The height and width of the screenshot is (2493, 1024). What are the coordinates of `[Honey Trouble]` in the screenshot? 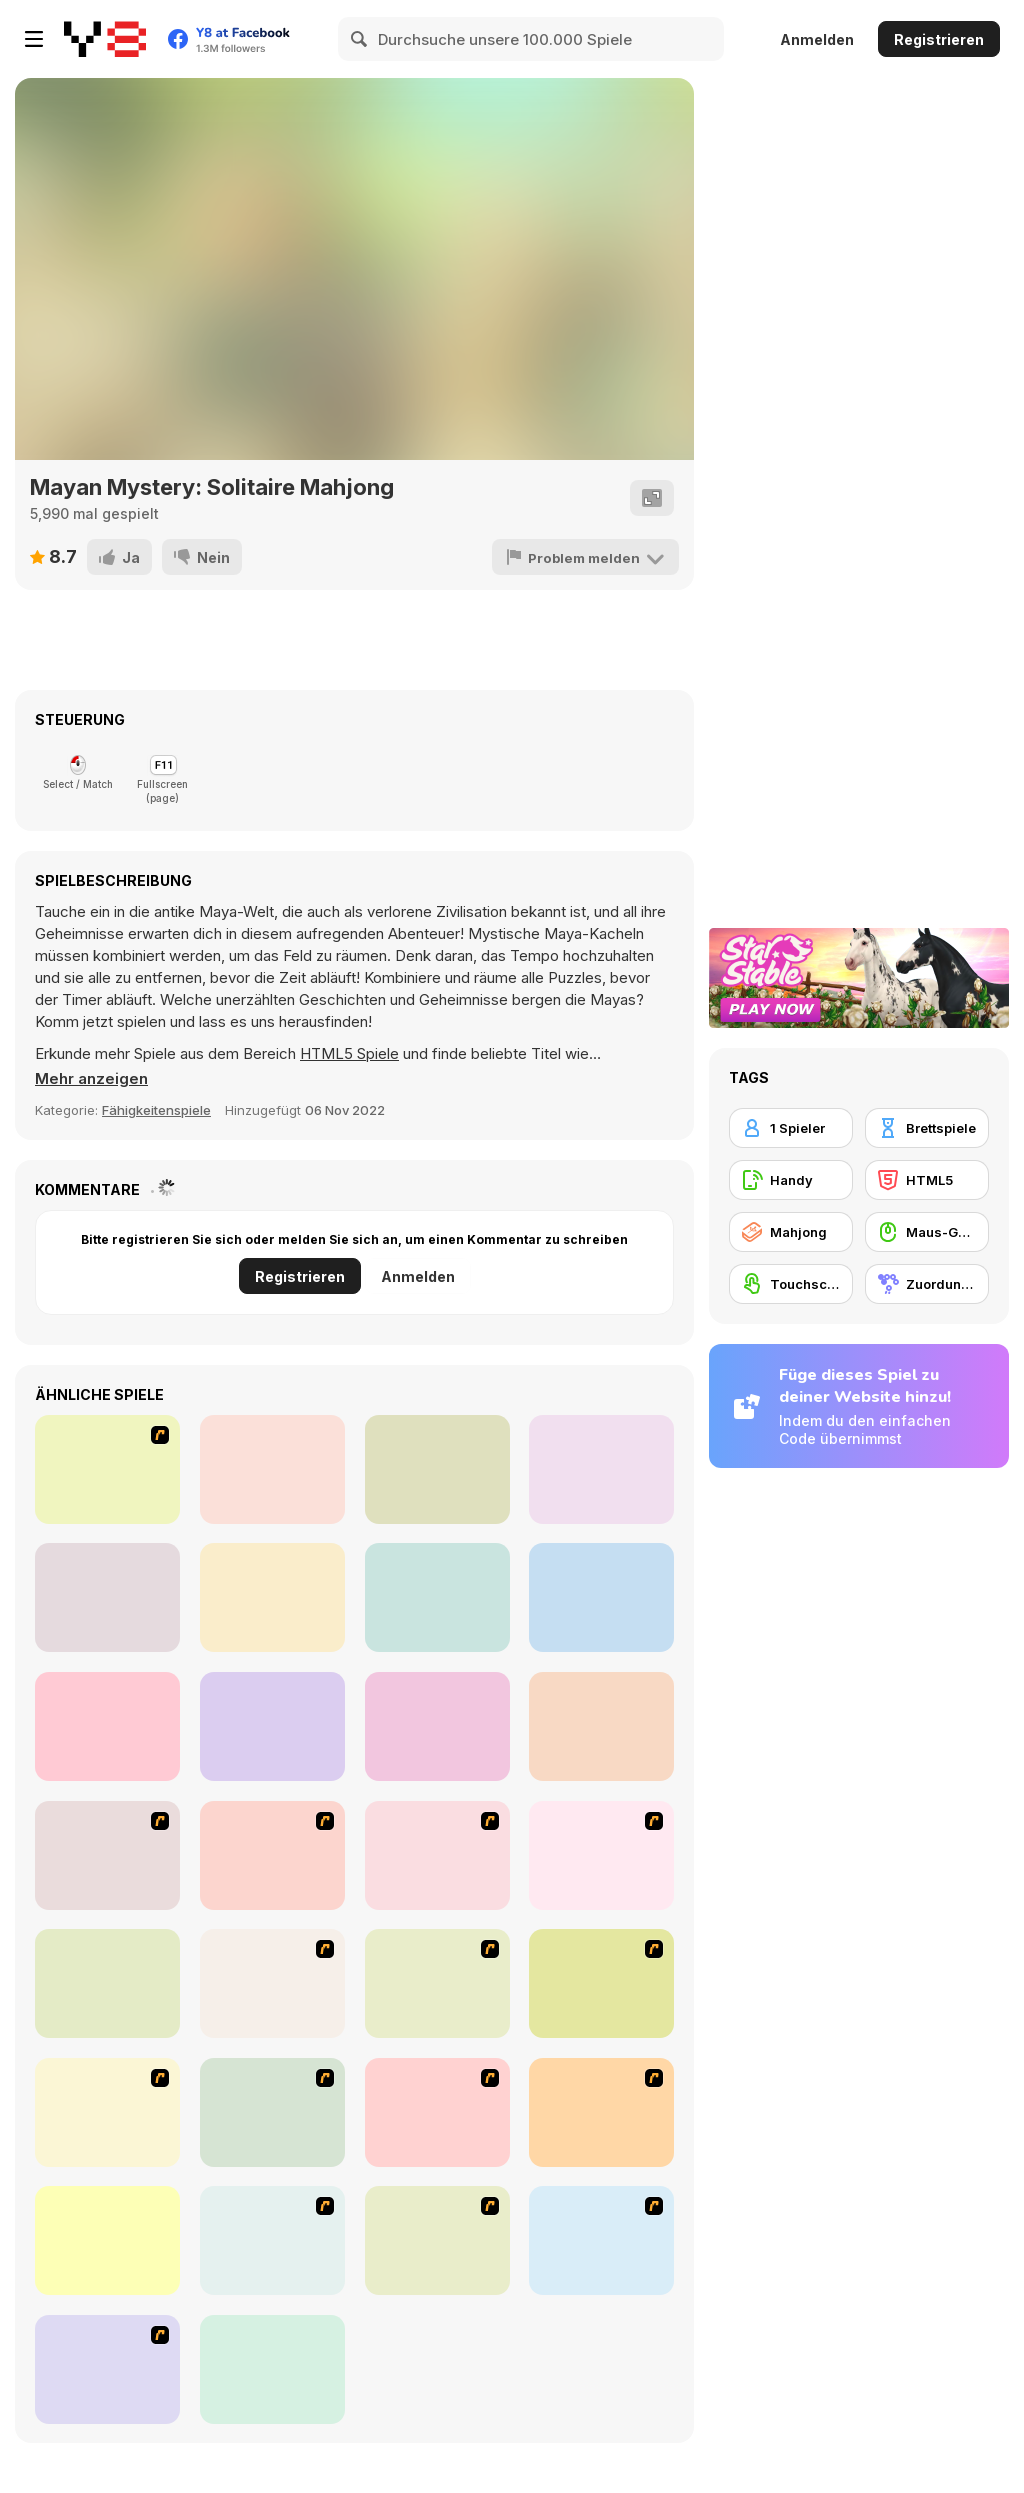 It's located at (107, 1983).